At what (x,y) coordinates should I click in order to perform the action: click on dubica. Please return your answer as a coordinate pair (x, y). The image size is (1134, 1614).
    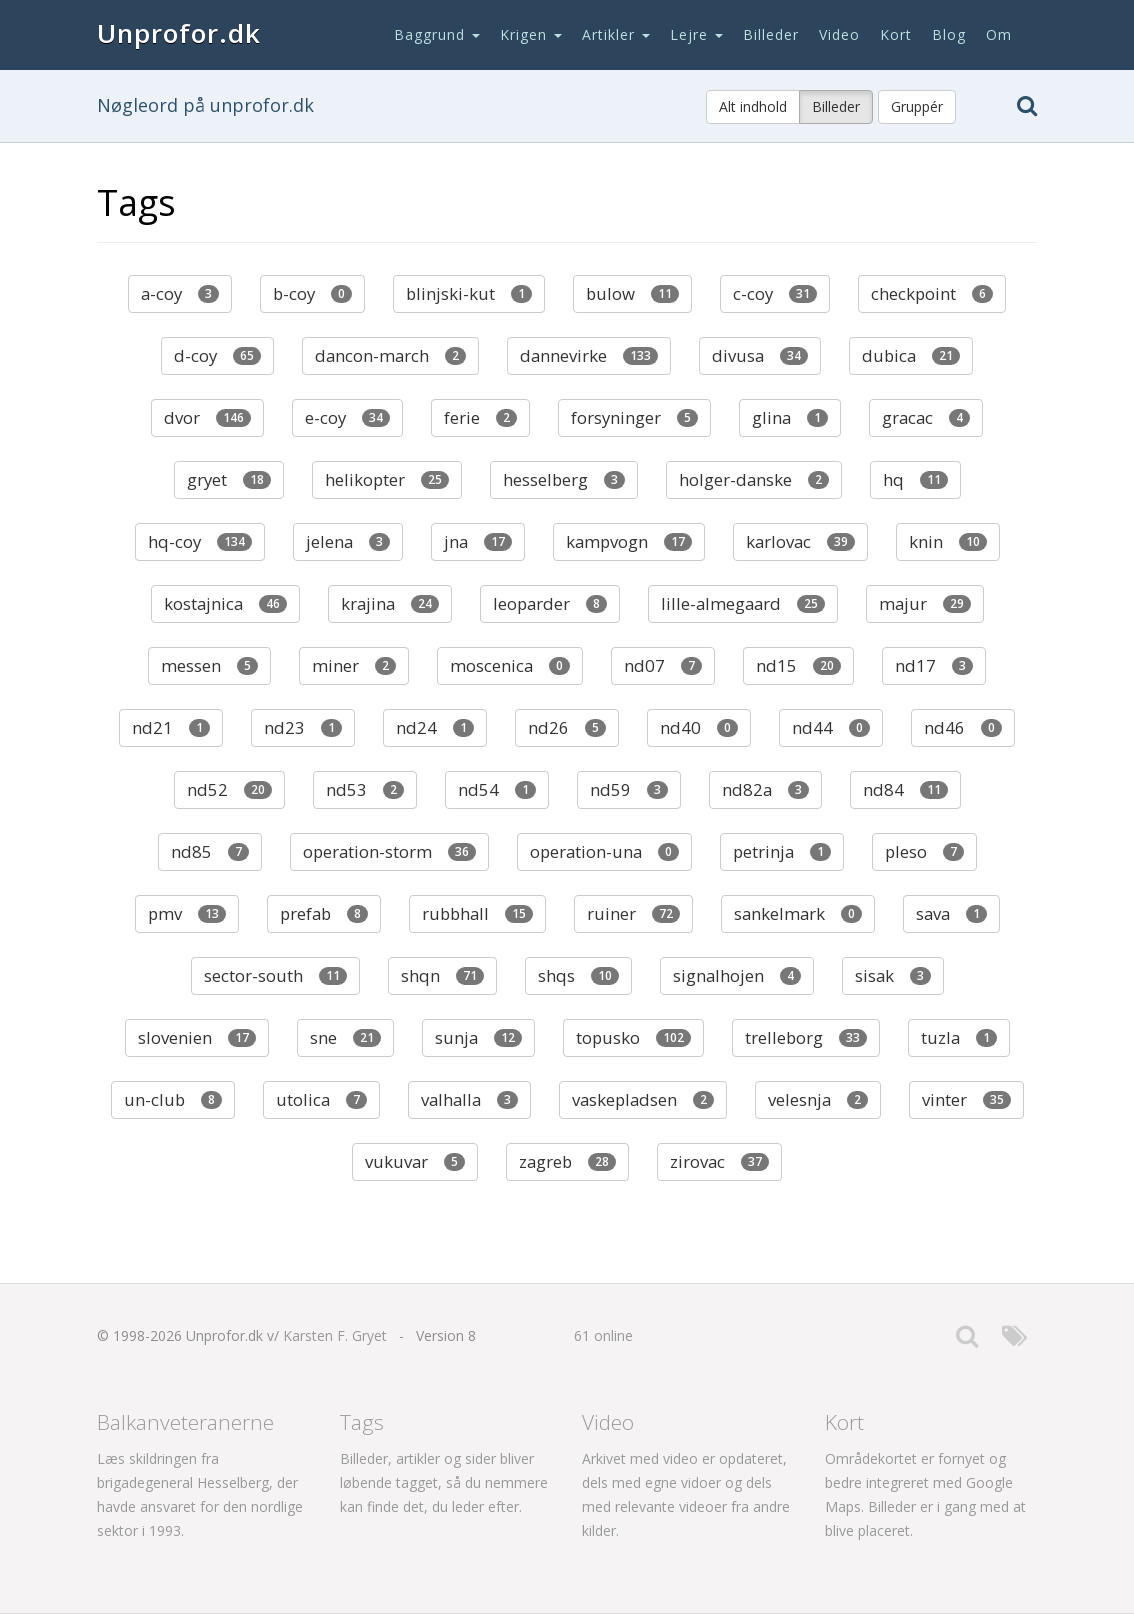
    Looking at the image, I should click on (911, 355).